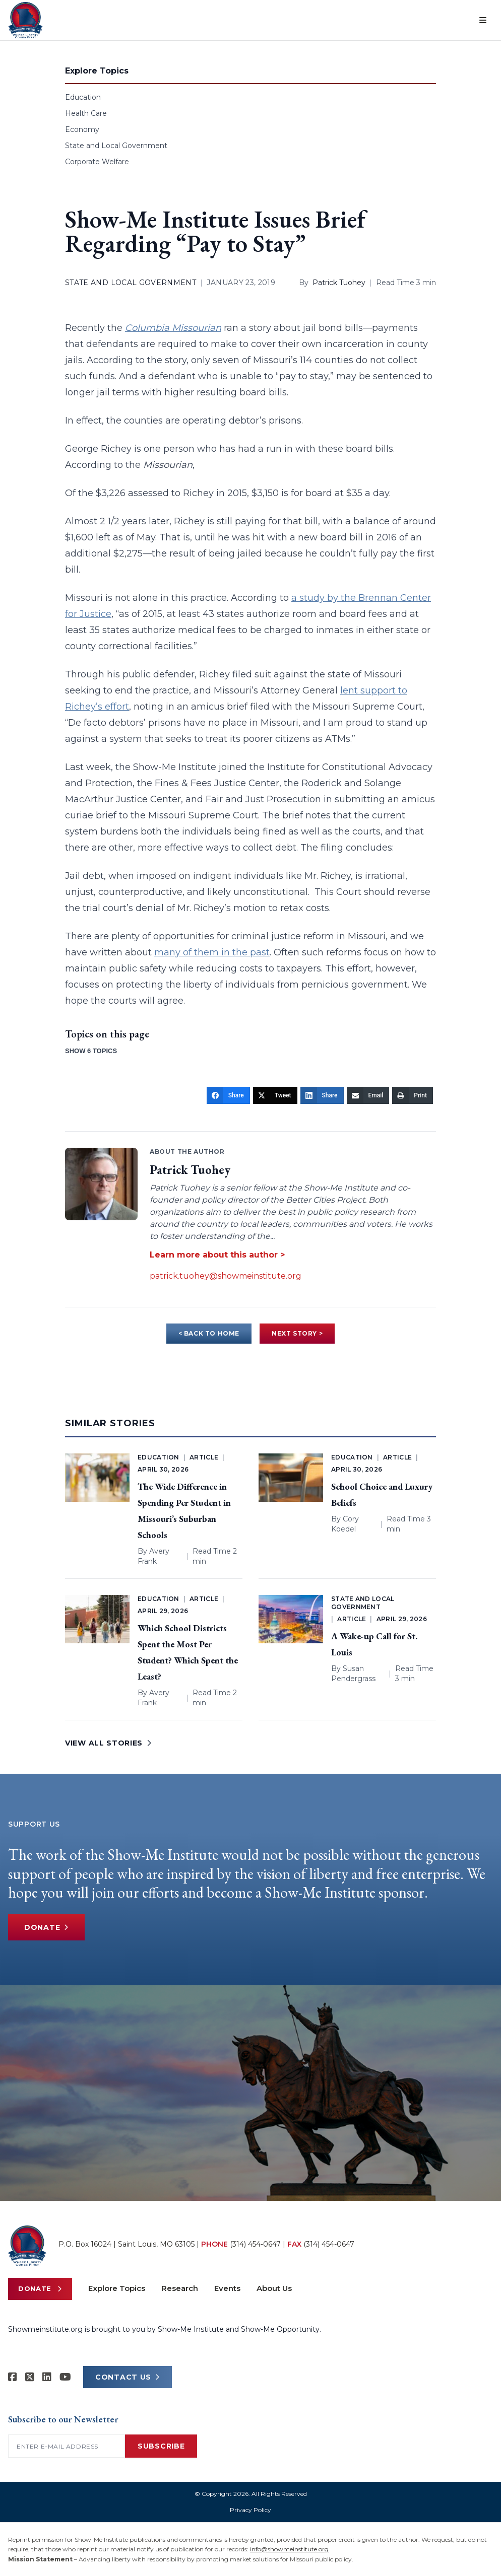  Describe the element at coordinates (228, 1095) in the screenshot. I see `[Share]` at that location.